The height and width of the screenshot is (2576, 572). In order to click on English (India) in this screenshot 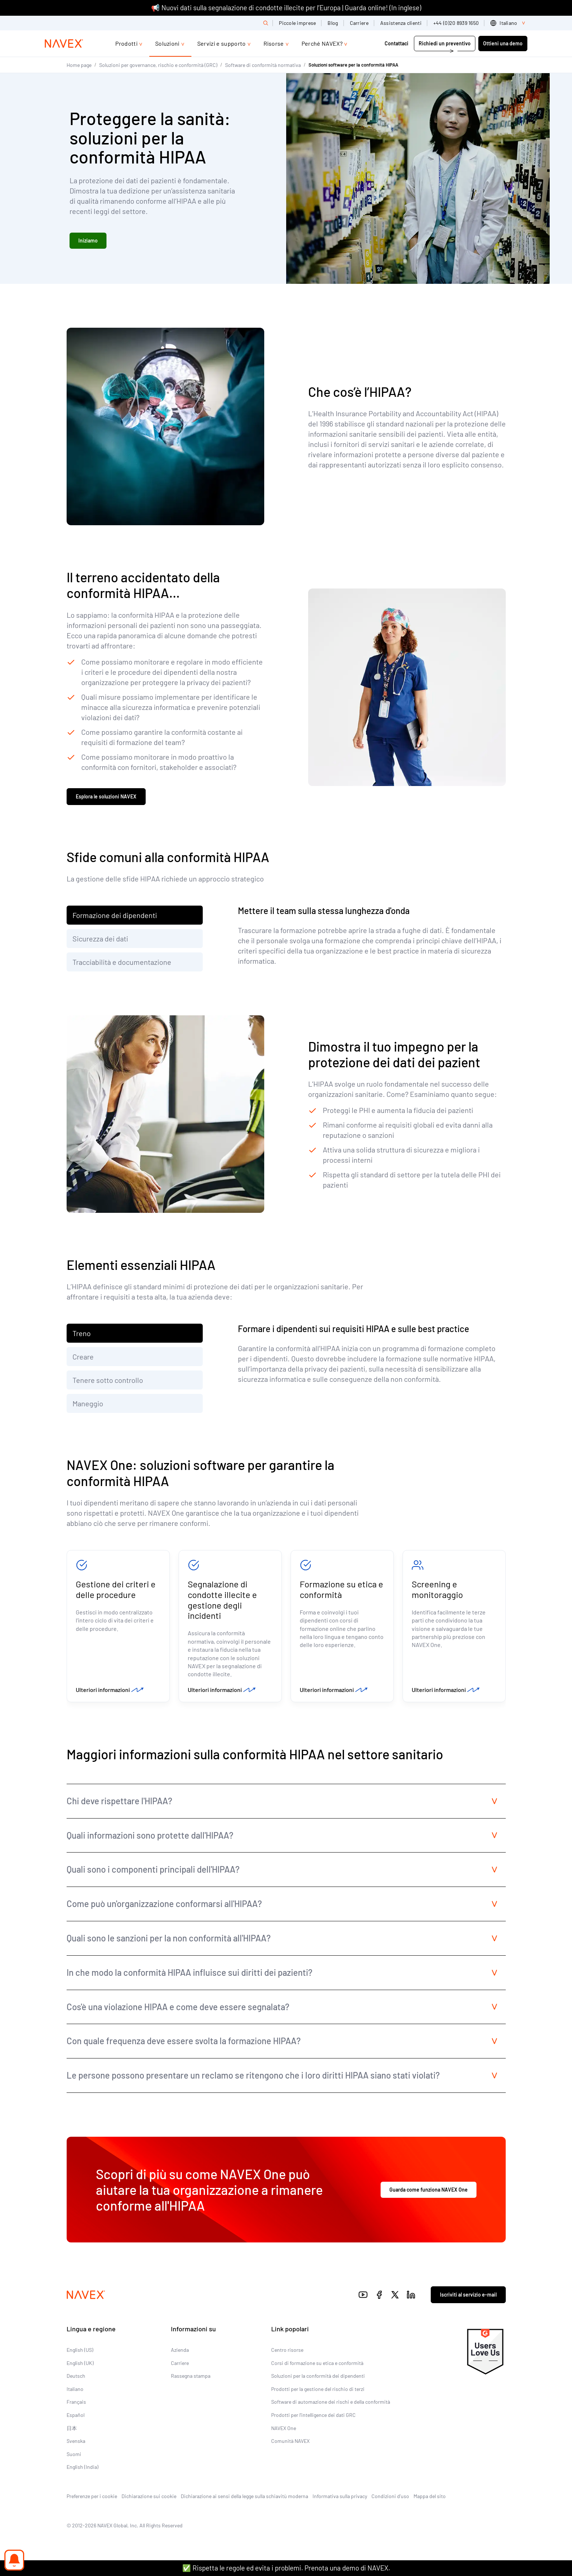, I will do `click(82, 2470)`.